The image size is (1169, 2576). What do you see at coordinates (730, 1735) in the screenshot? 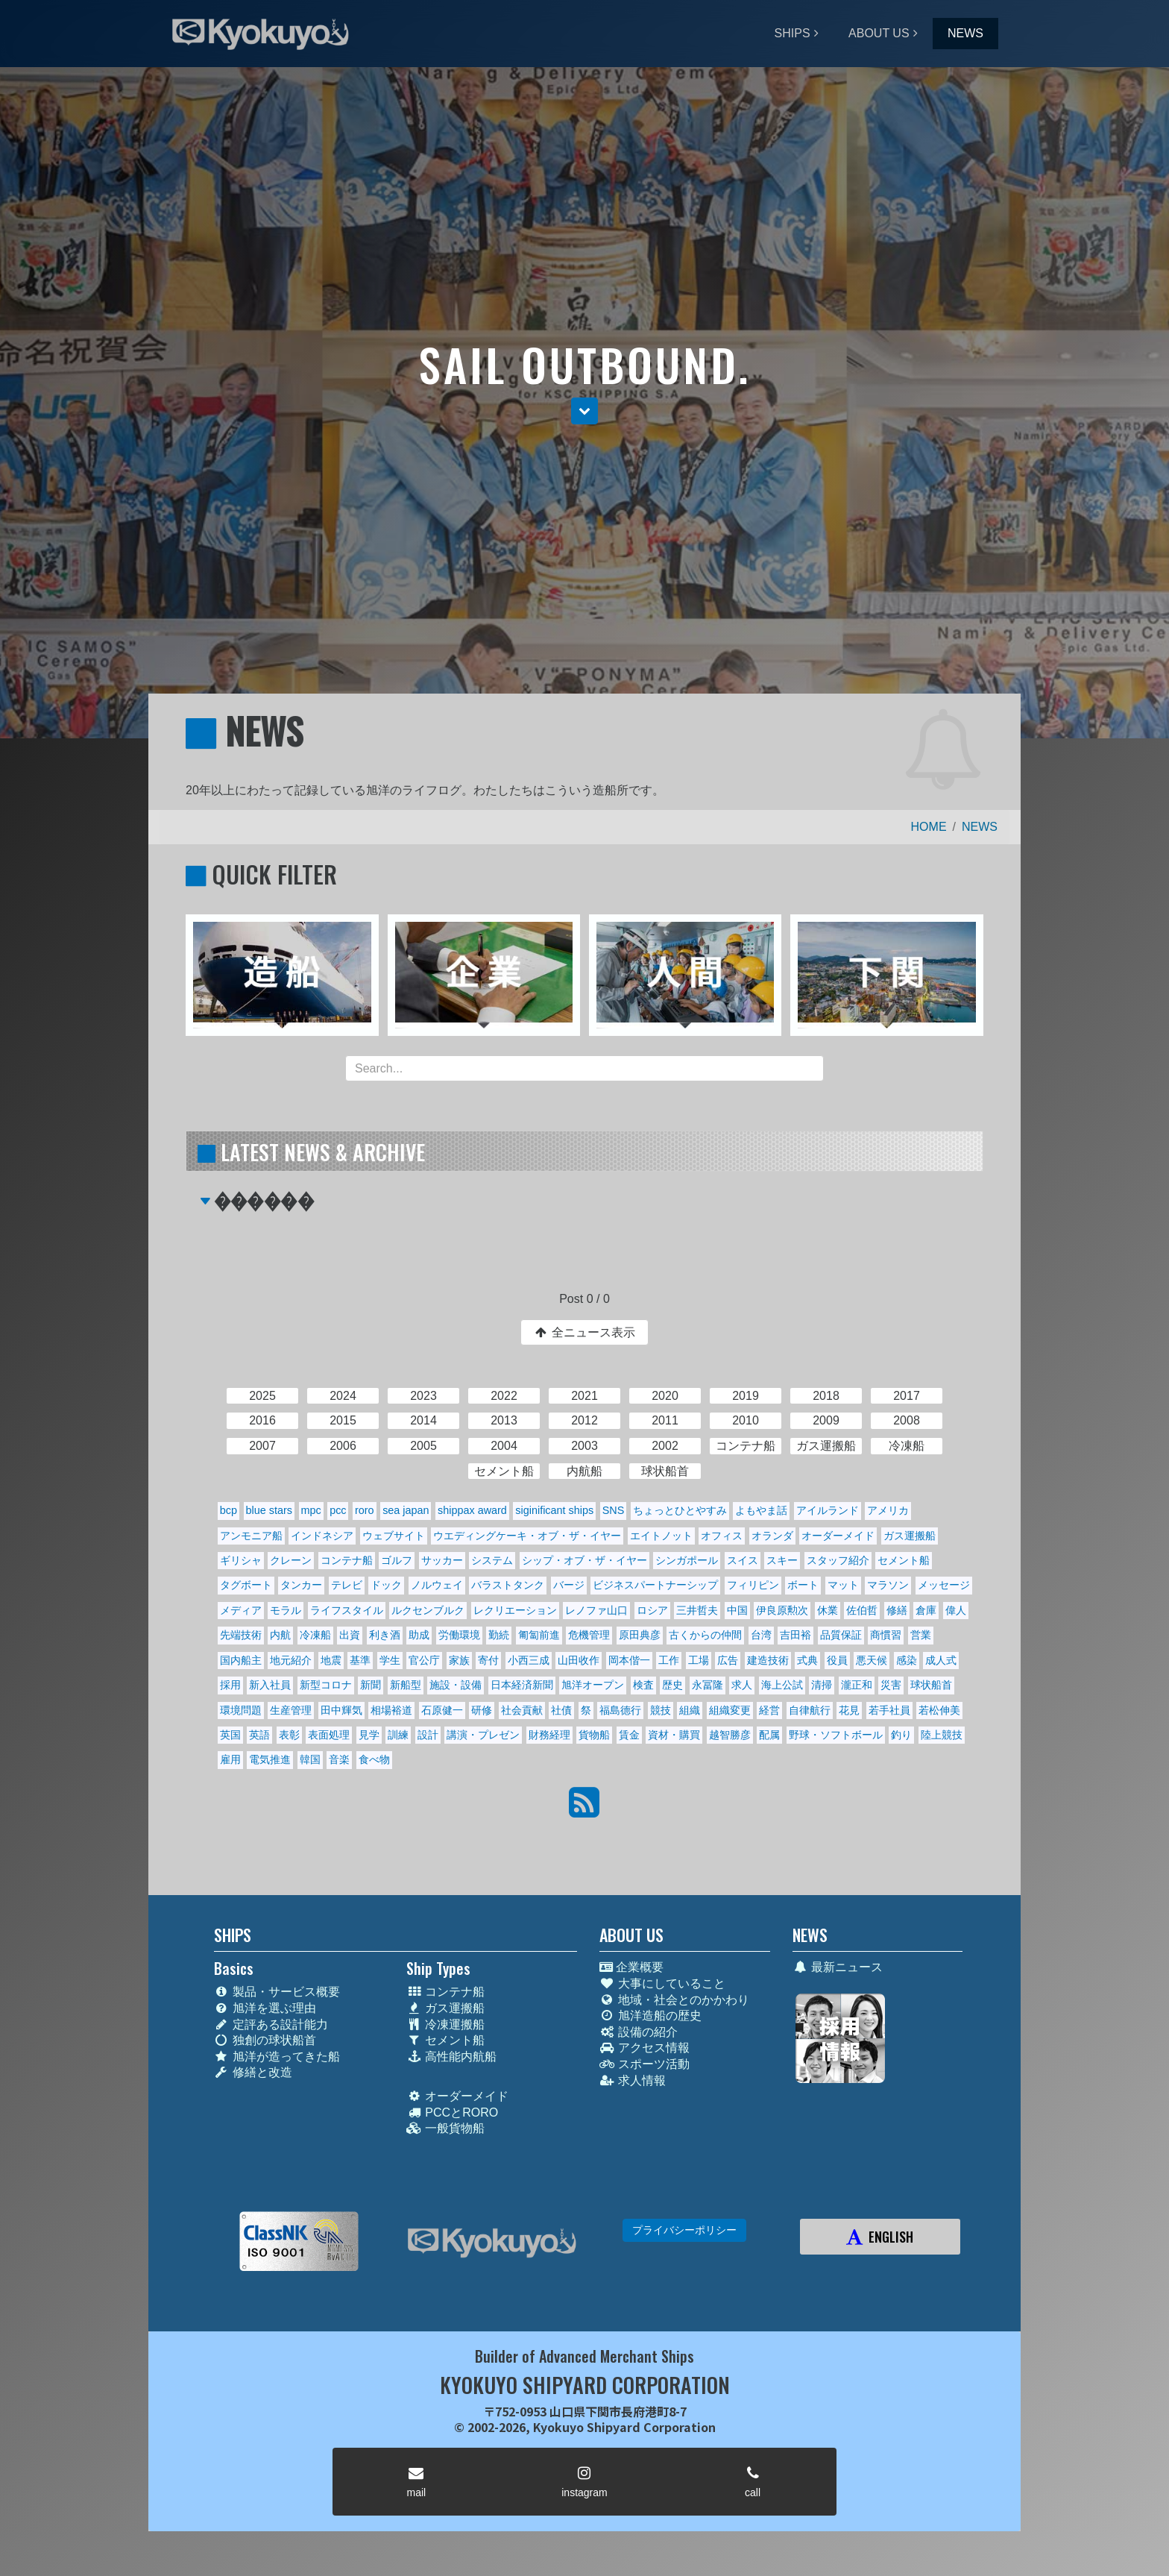
I see `越智勝彦` at bounding box center [730, 1735].